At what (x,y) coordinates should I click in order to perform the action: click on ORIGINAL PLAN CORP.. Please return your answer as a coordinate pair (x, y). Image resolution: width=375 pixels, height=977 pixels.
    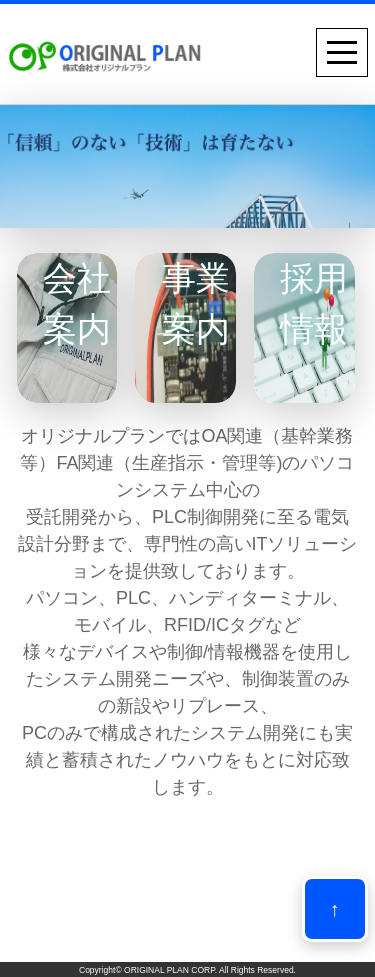
    Looking at the image, I should click on (170, 970).